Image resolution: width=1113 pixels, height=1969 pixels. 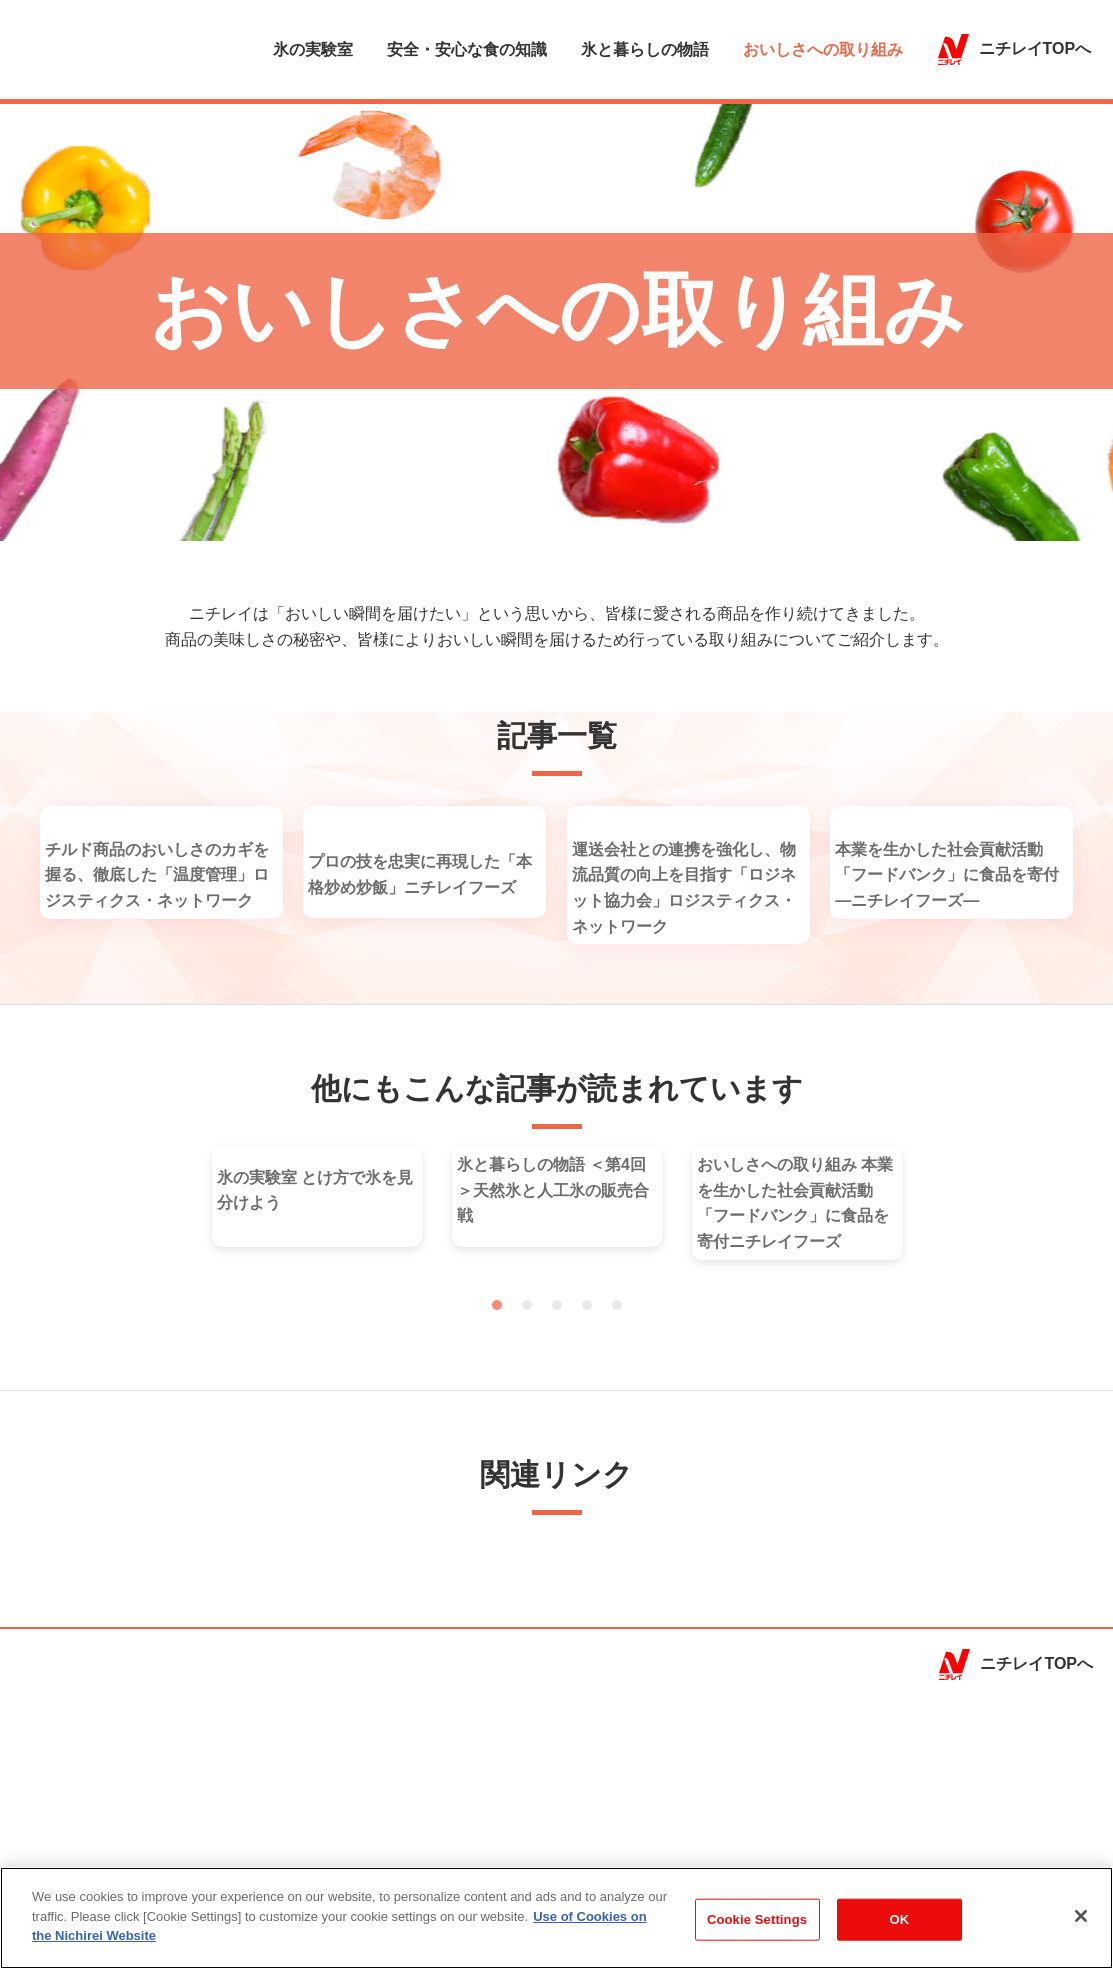 What do you see at coordinates (900, 1921) in the screenshot?
I see `OK` at bounding box center [900, 1921].